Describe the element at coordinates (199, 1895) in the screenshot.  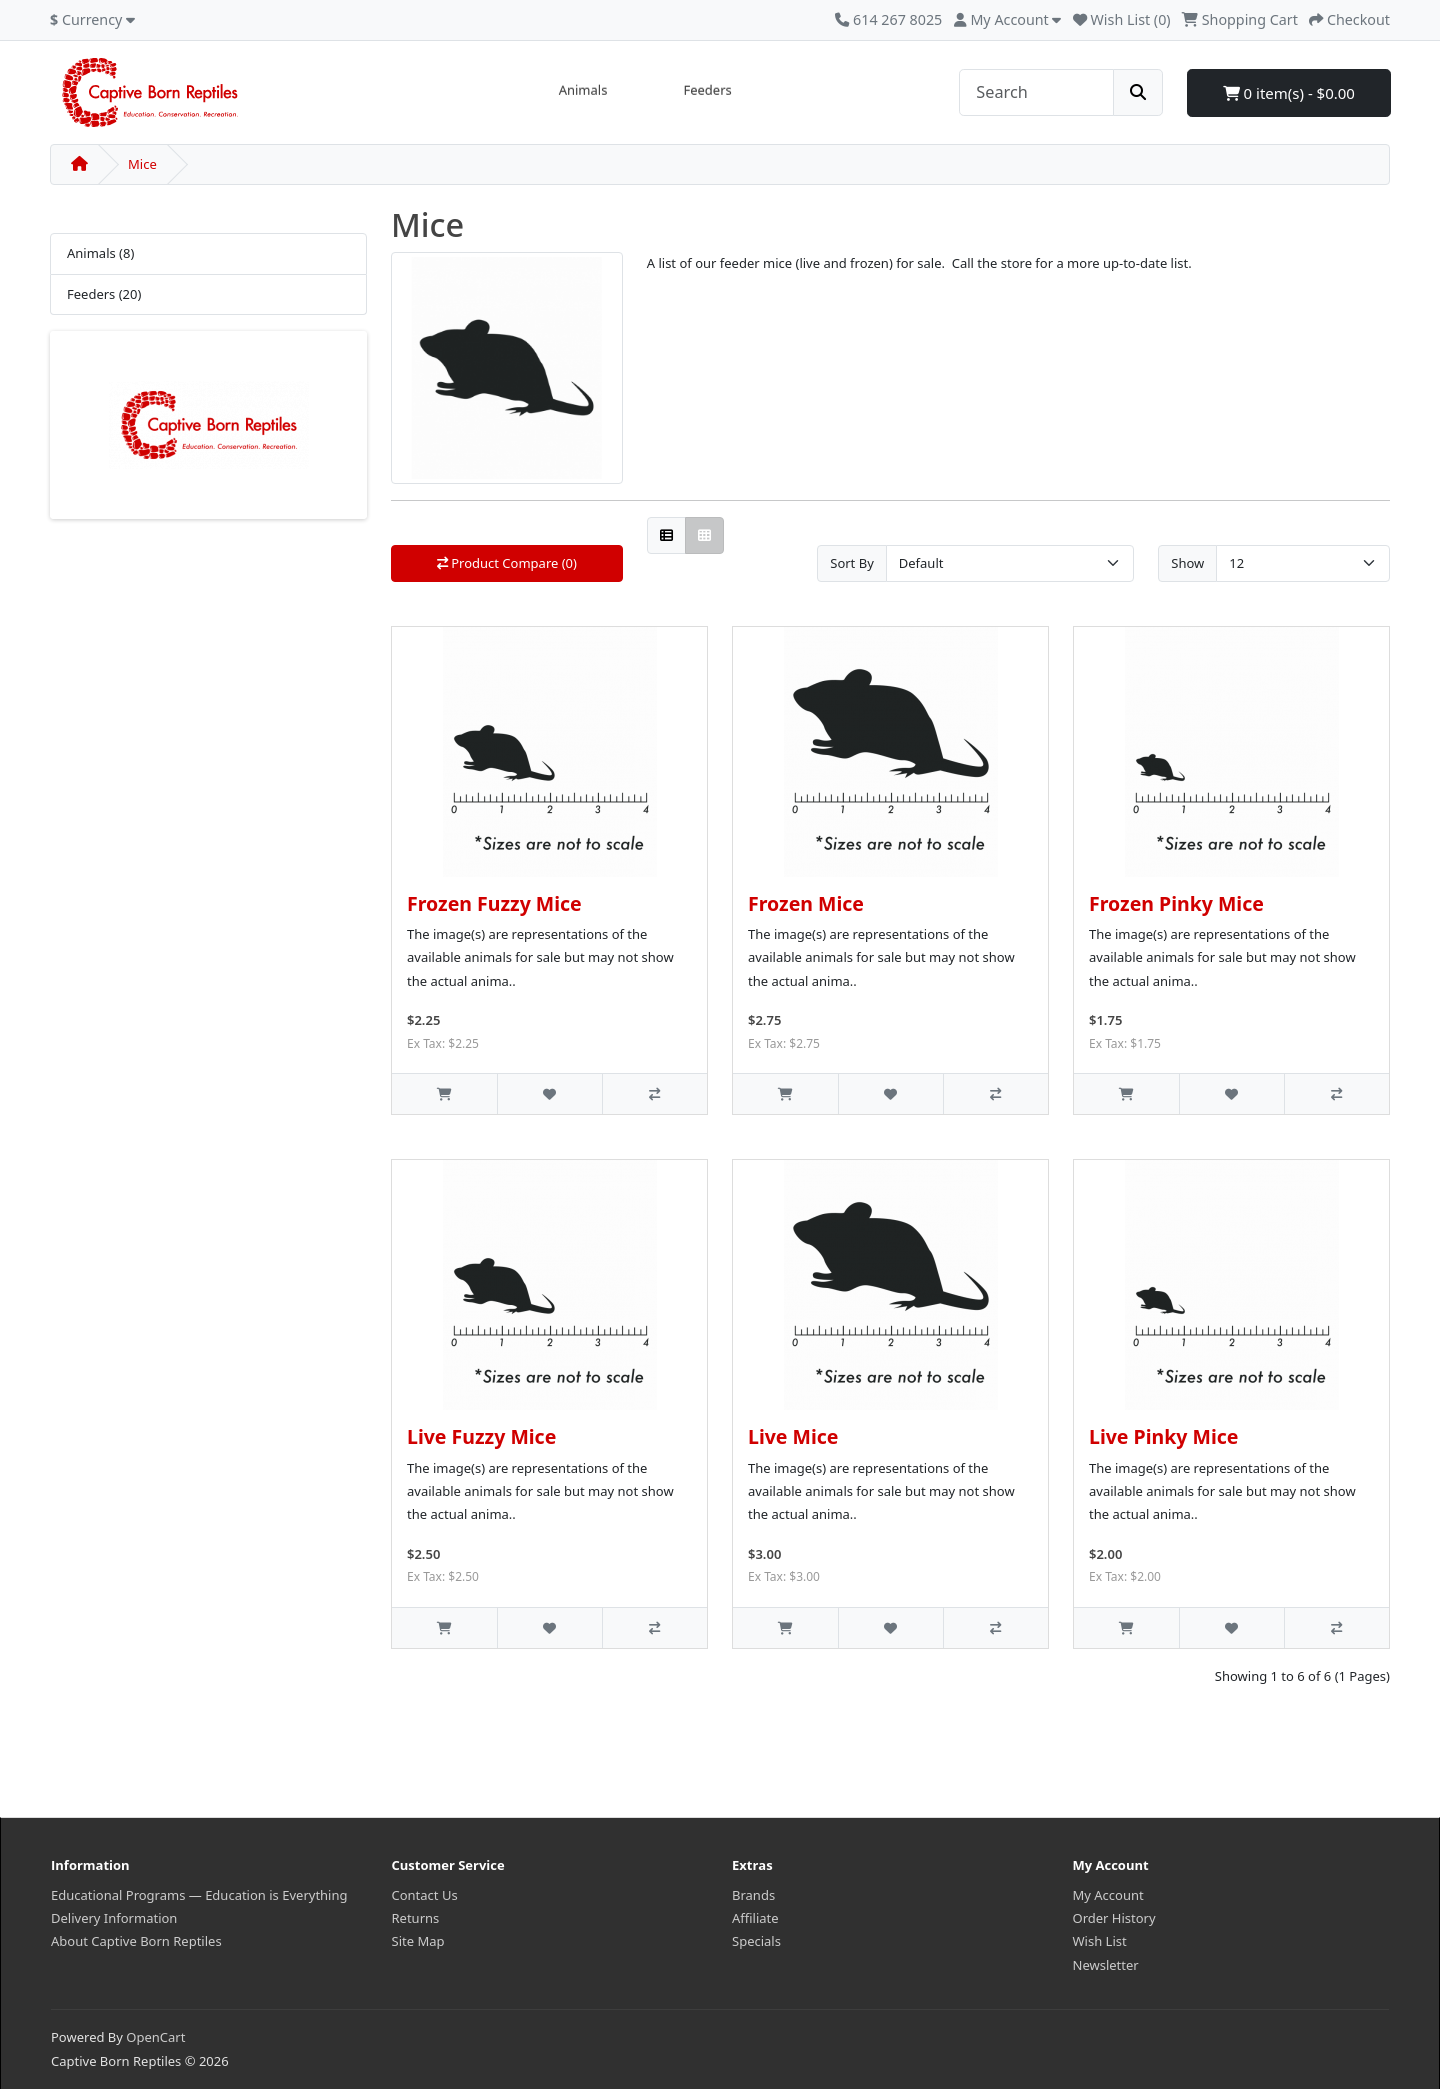
I see `Educational Programs — Education is Everything` at that location.